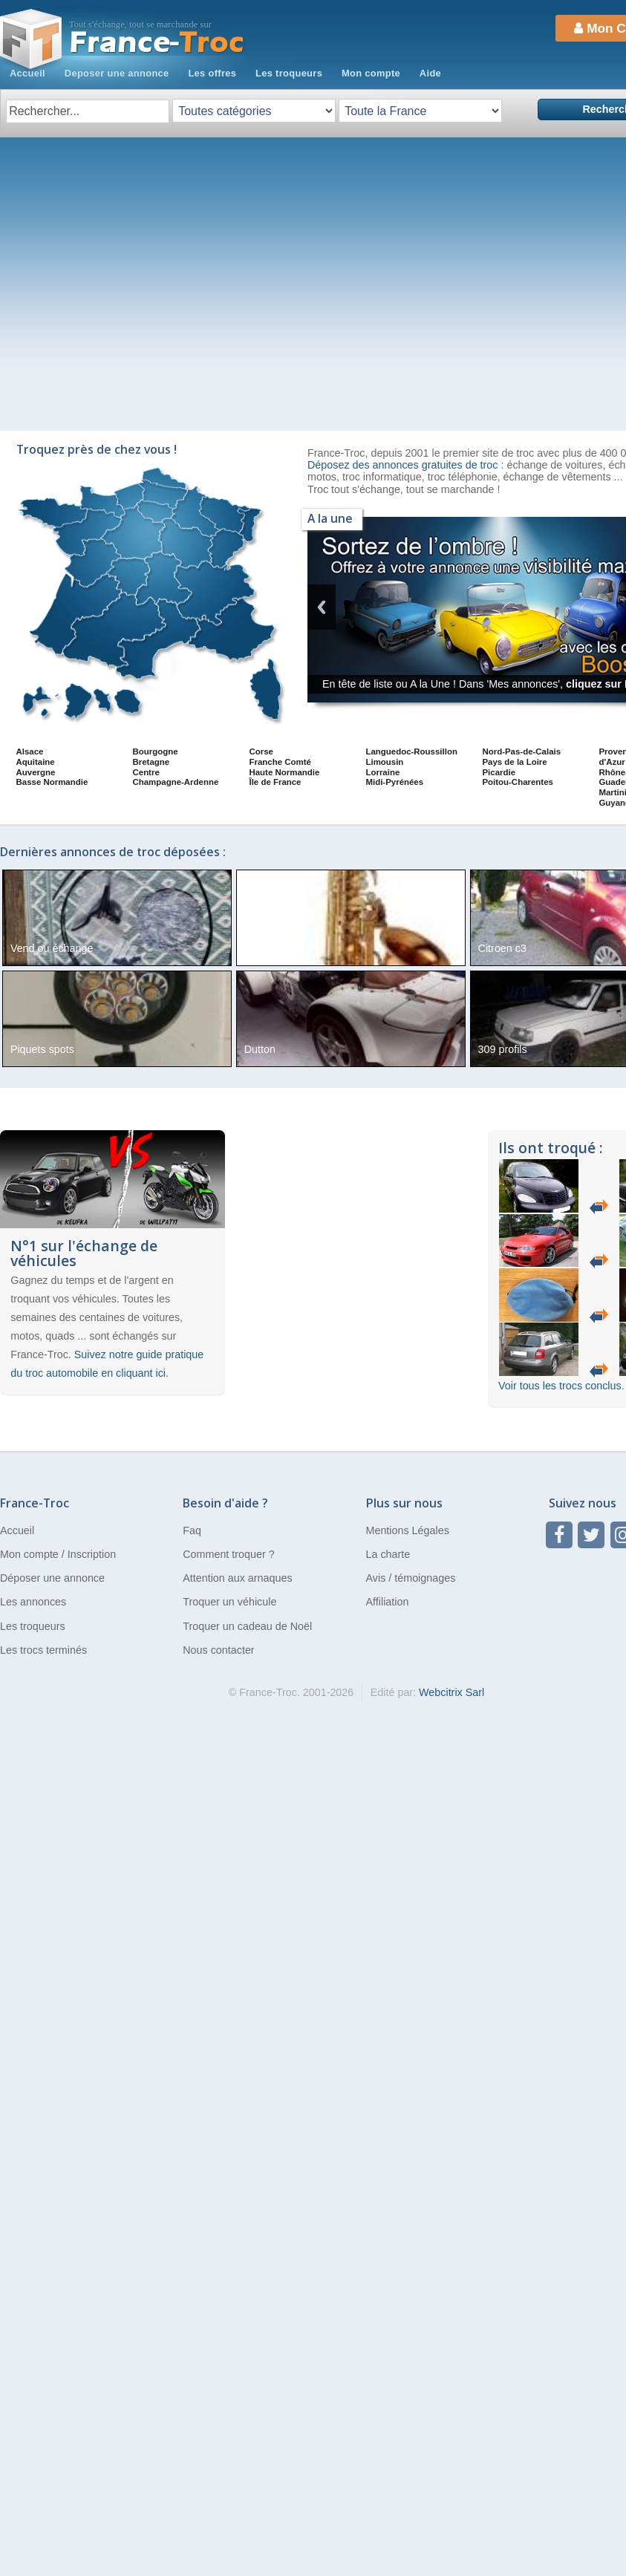 The width and height of the screenshot is (626, 2576). Describe the element at coordinates (117, 73) in the screenshot. I see `Deposer une annonce` at that location.